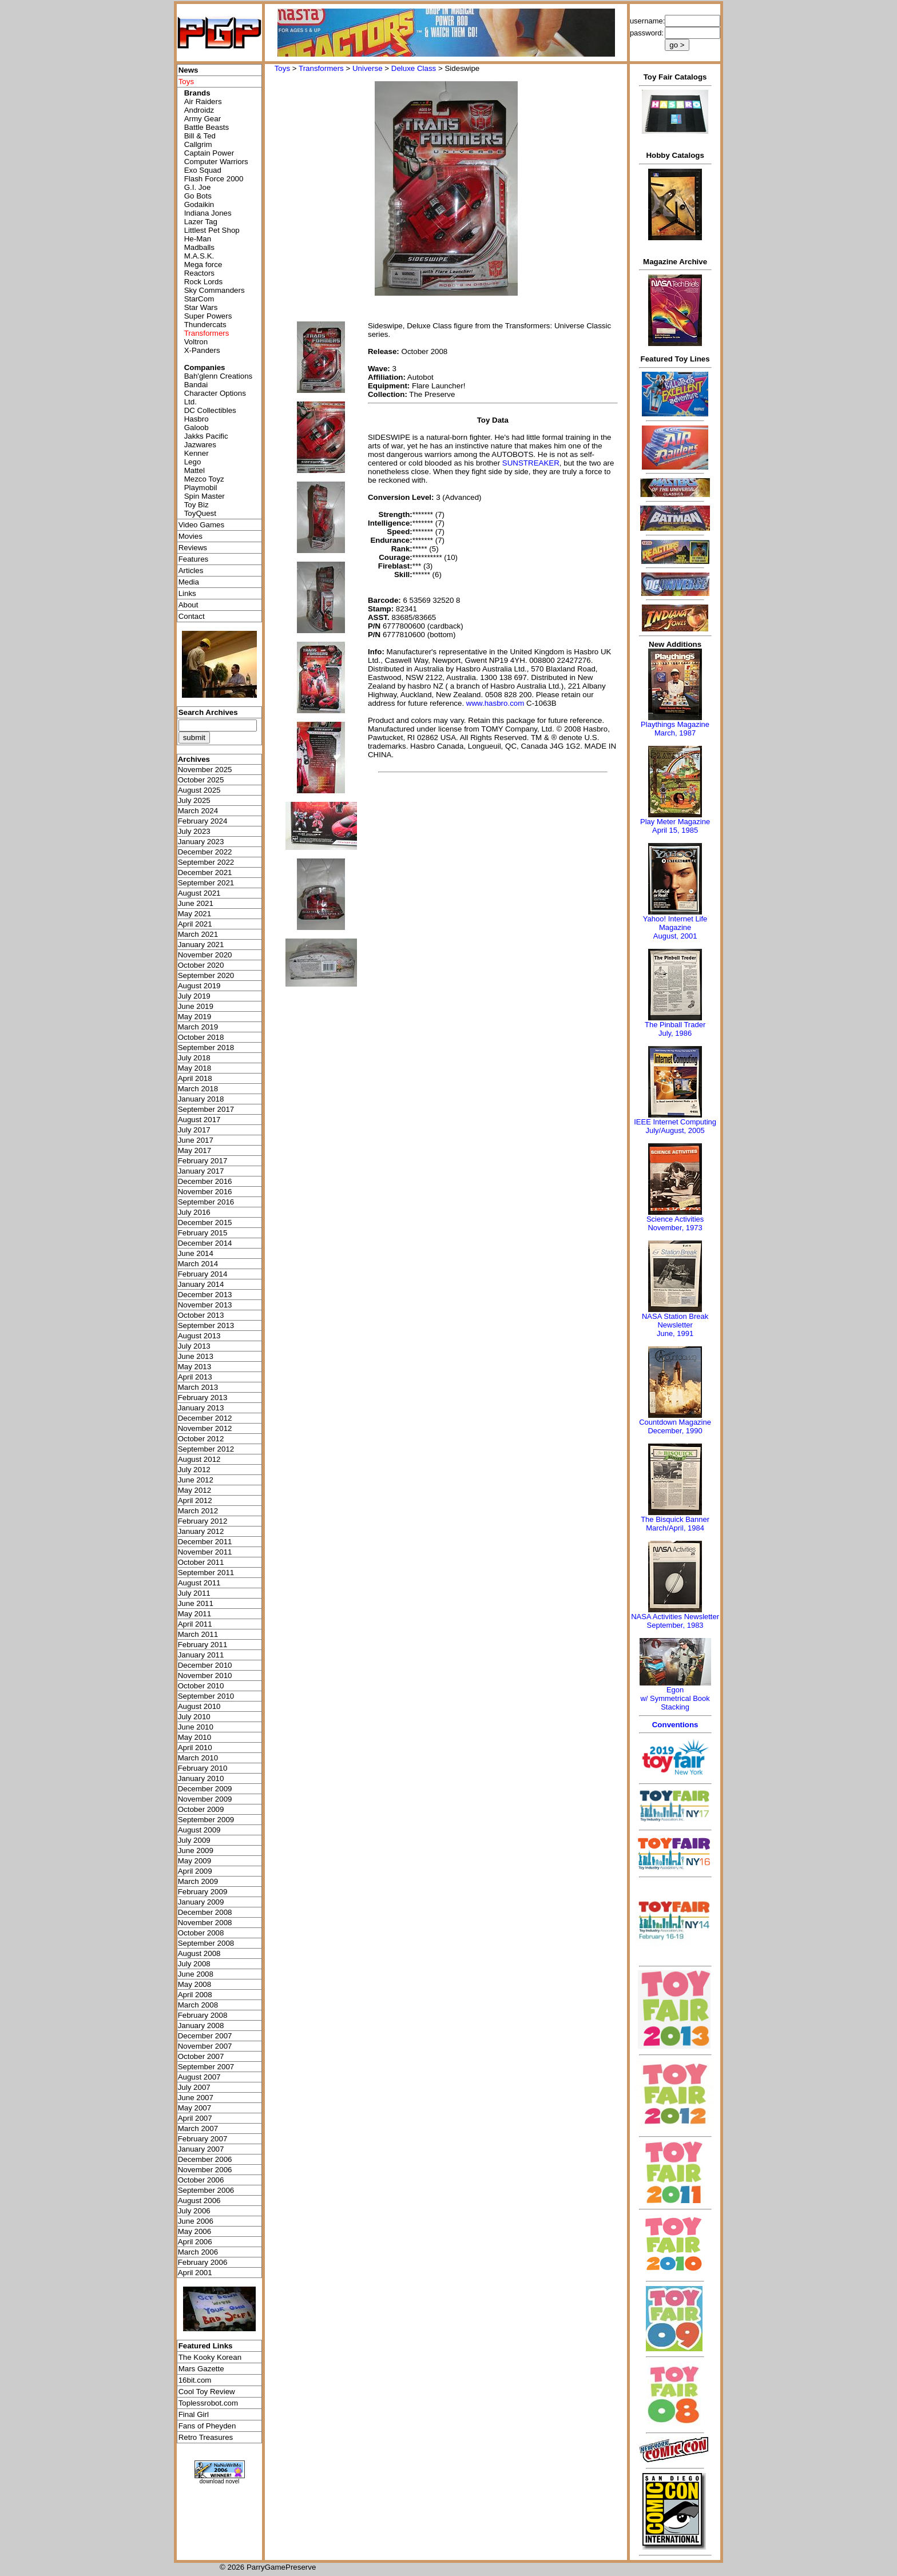  I want to click on August 2025, so click(199, 790).